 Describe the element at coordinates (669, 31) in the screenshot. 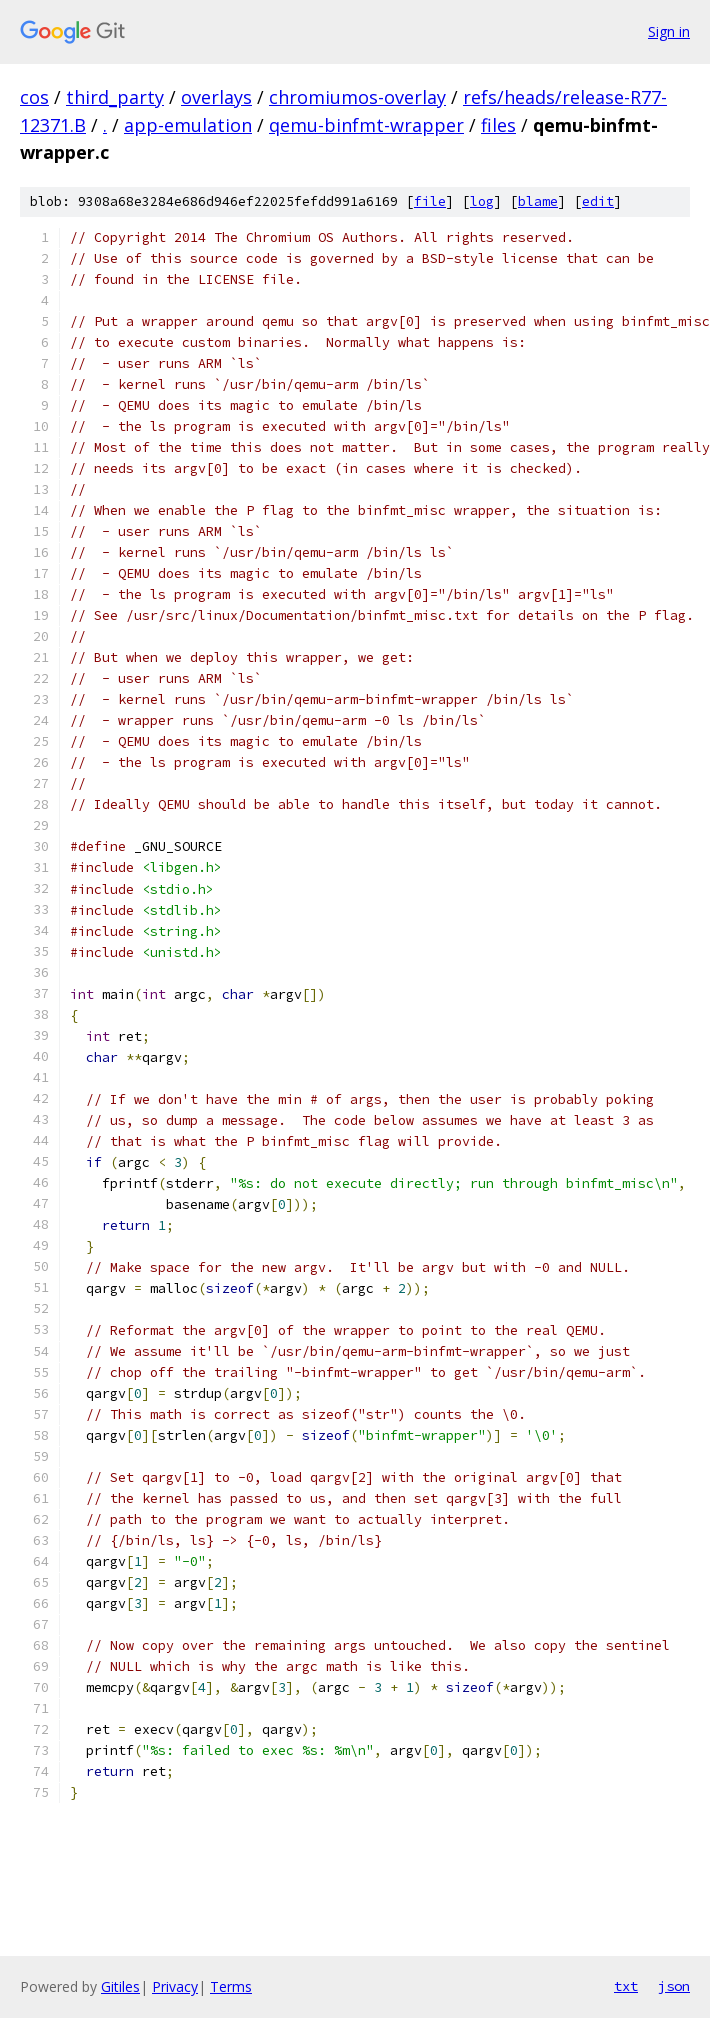

I see `Sign in` at that location.